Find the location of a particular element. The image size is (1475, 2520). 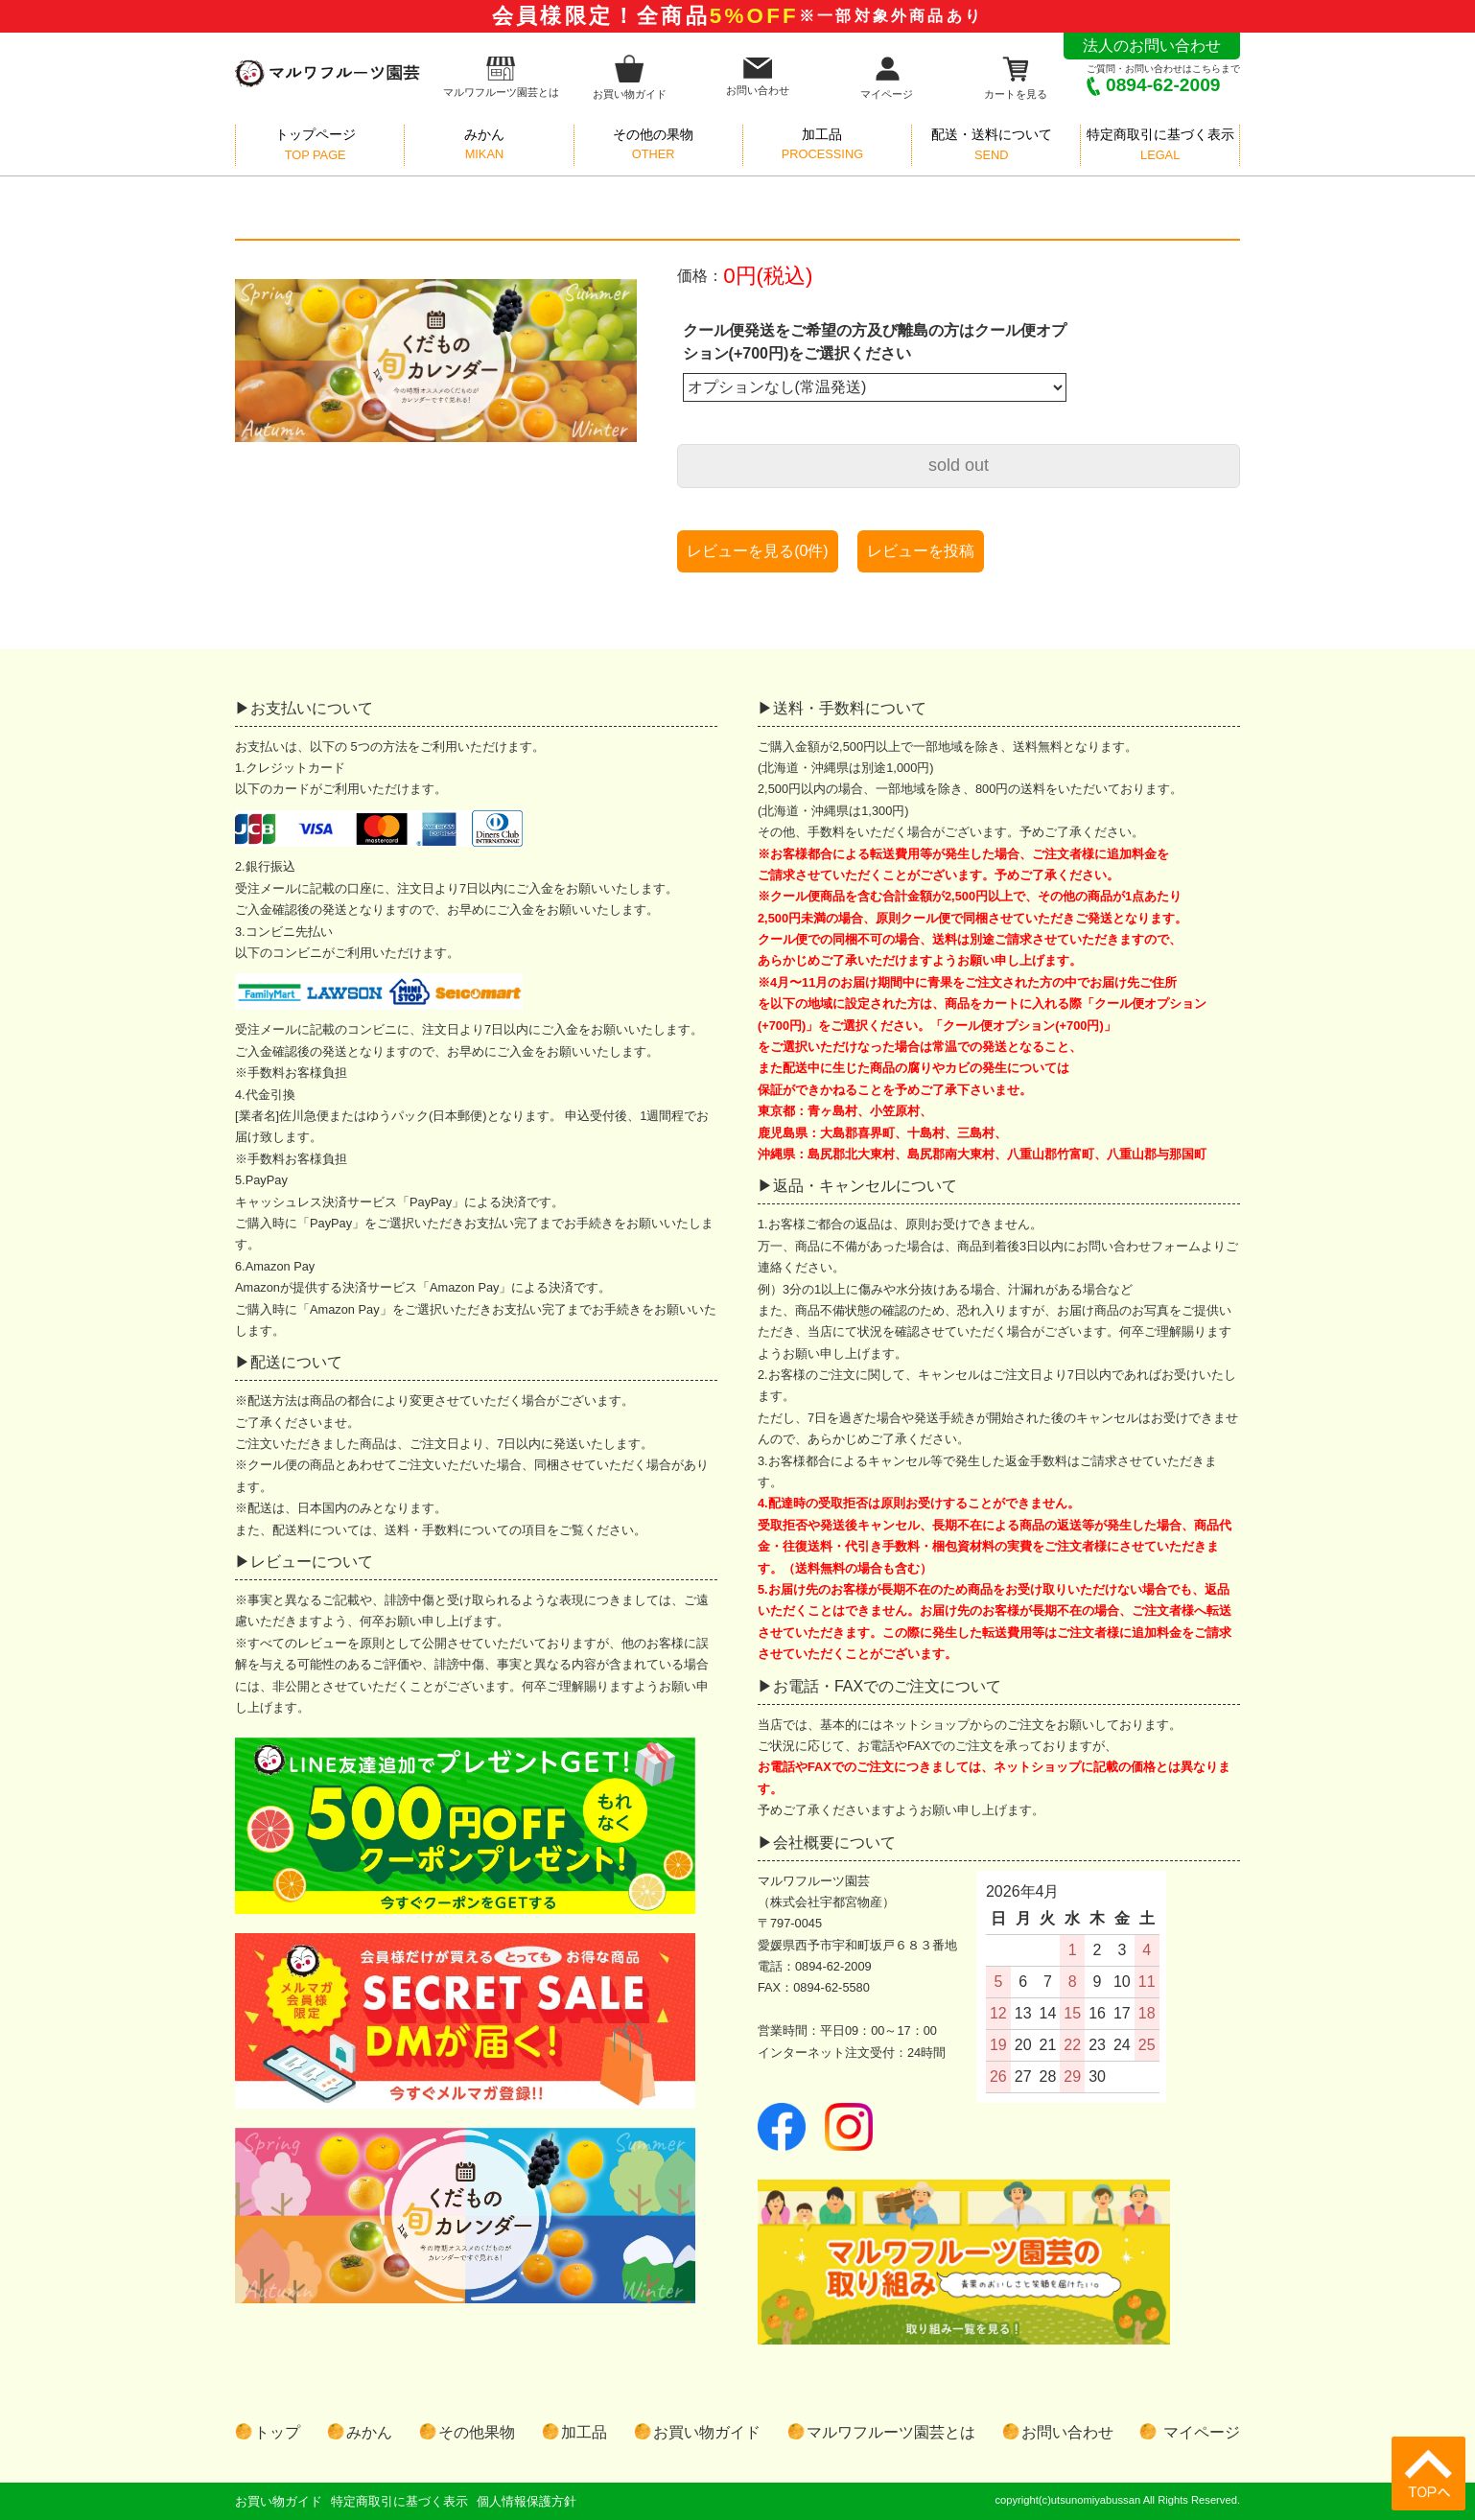

sold out is located at coordinates (958, 465).